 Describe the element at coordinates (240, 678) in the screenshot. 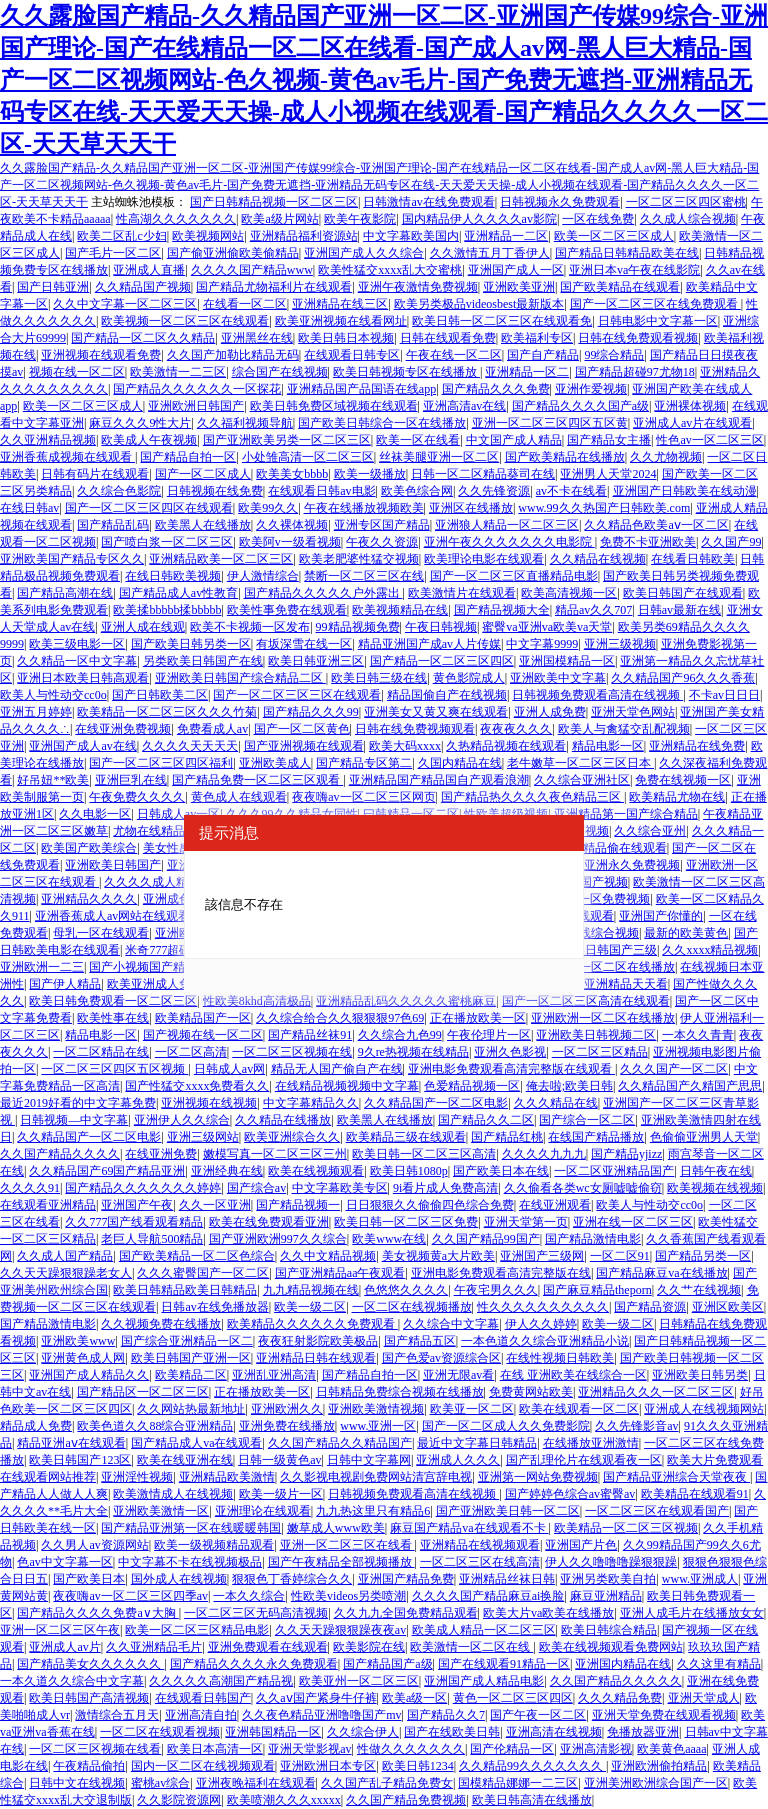

I see `亚洲欧美日韩国产综合精品二区` at that location.